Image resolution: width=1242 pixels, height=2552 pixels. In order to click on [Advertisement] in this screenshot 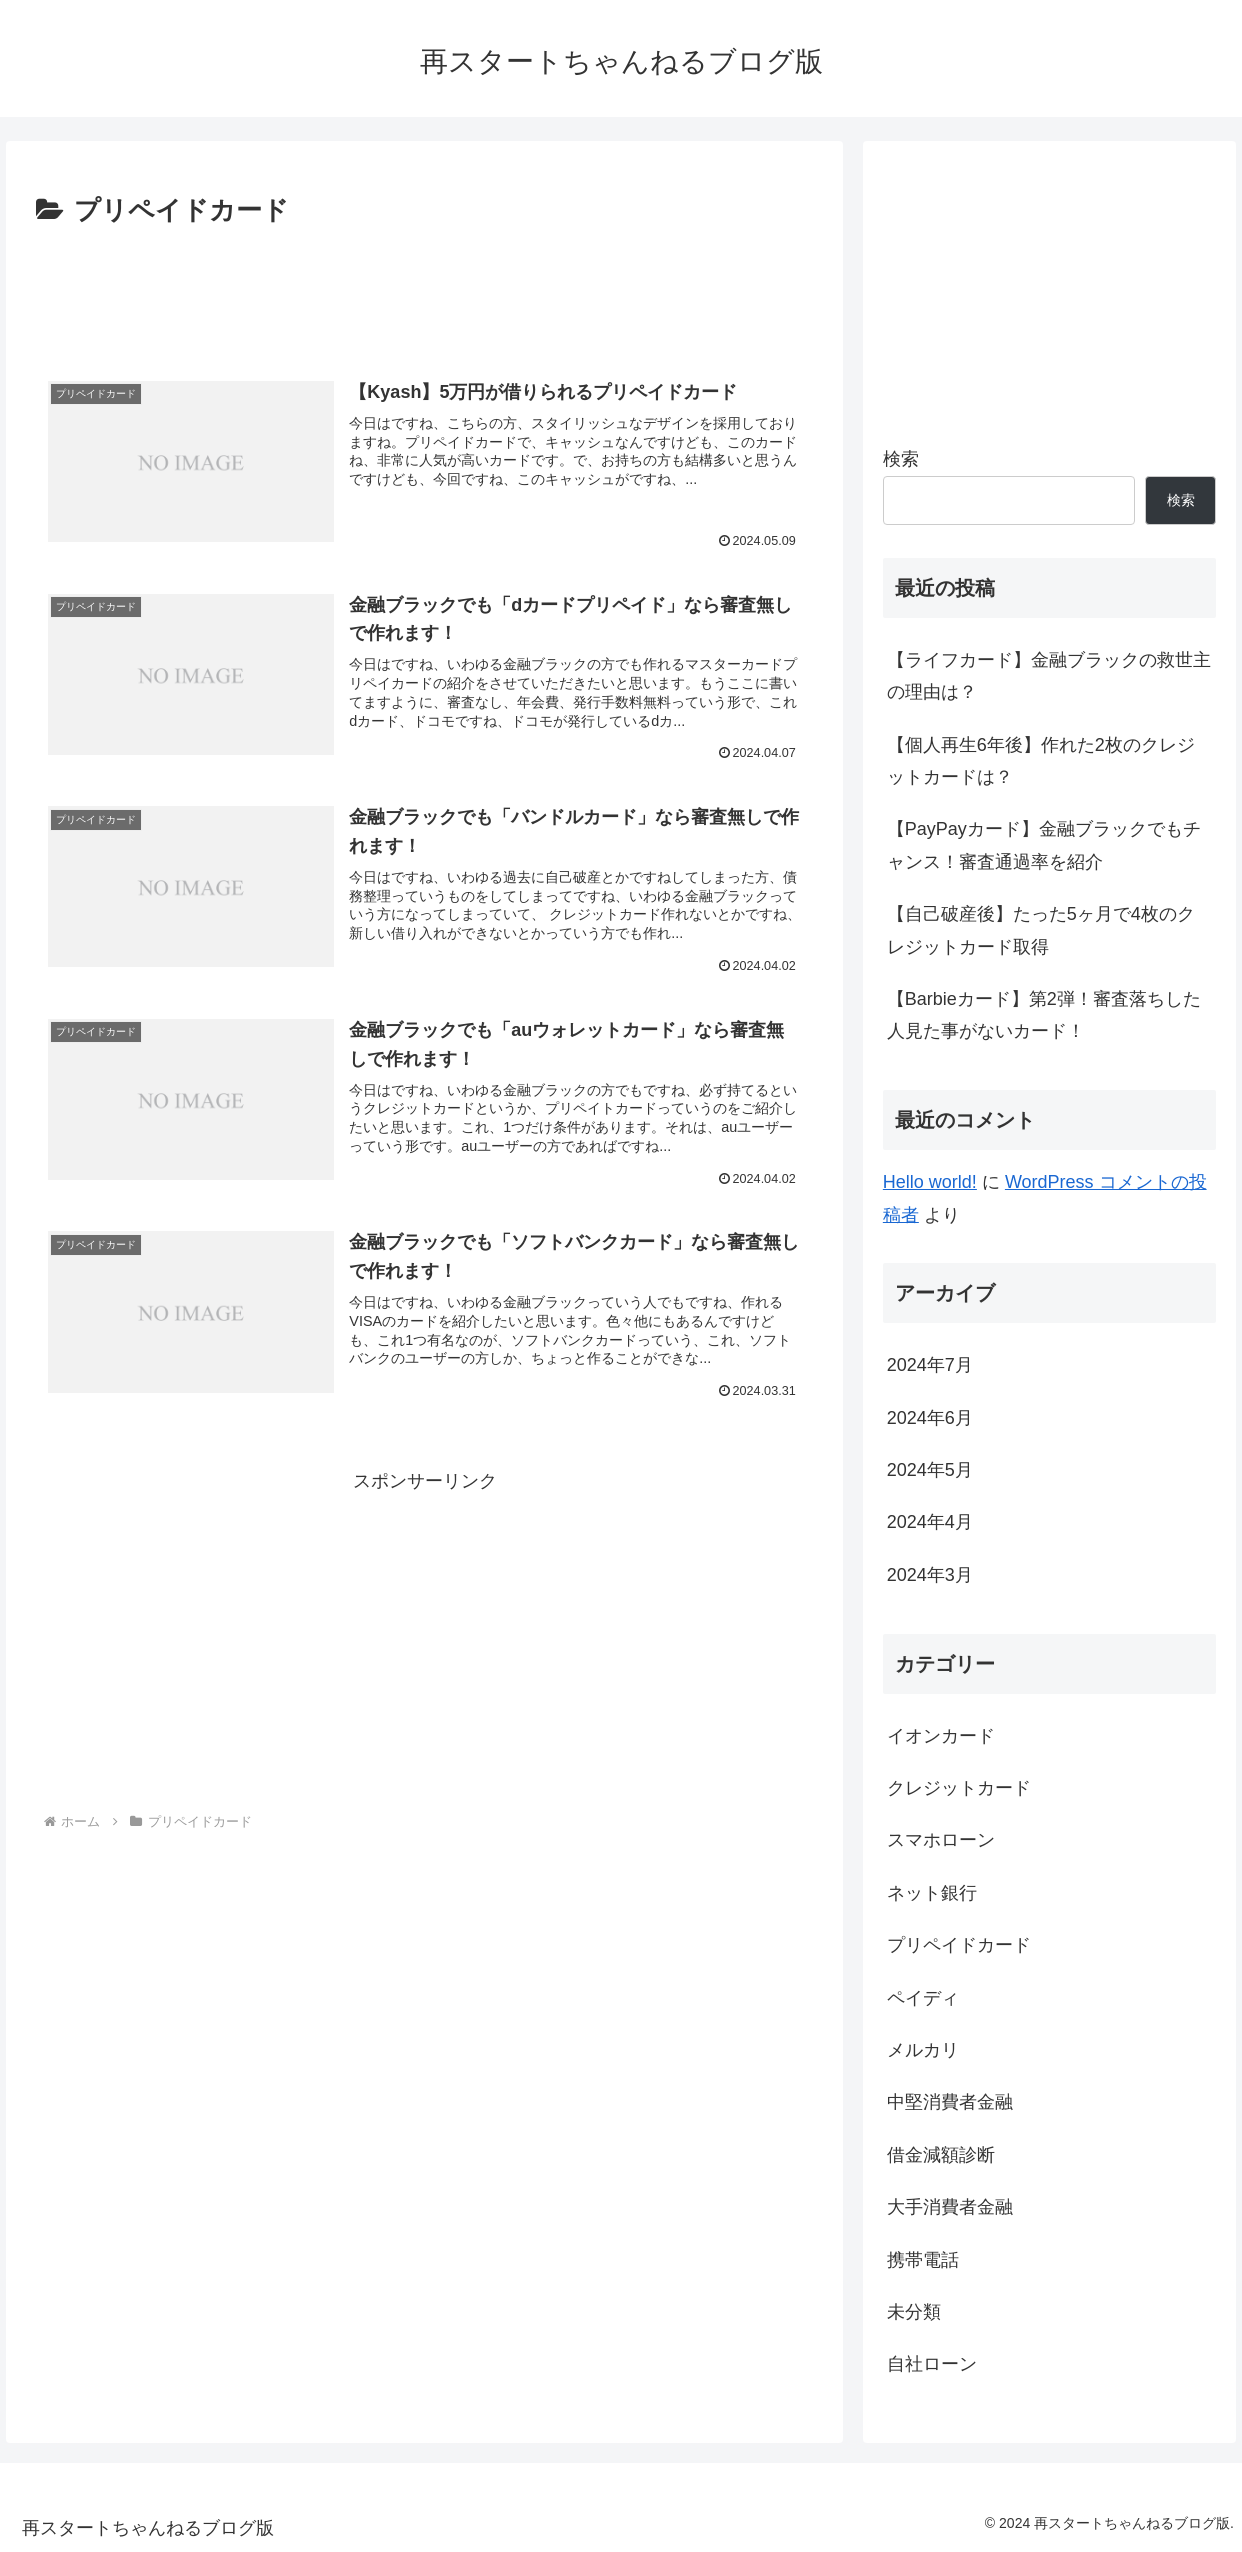, I will do `click(424, 289)`.